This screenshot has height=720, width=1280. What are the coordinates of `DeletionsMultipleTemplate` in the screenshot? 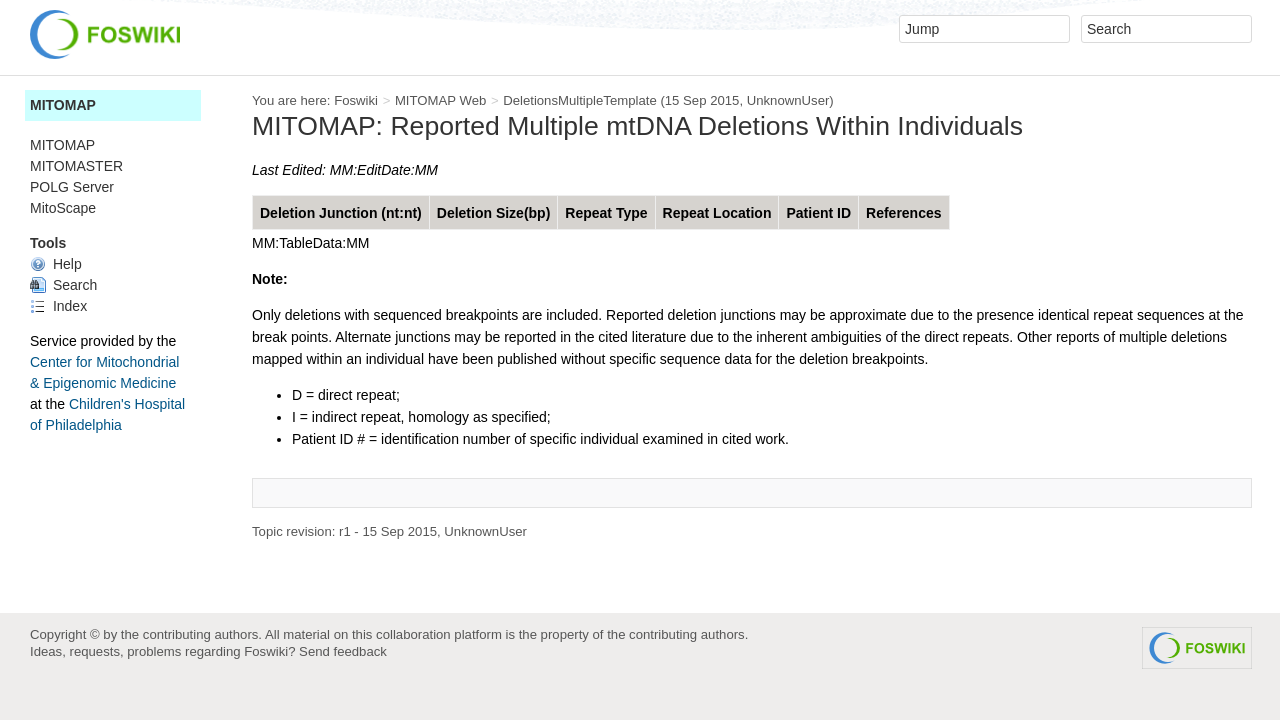 It's located at (580, 100).